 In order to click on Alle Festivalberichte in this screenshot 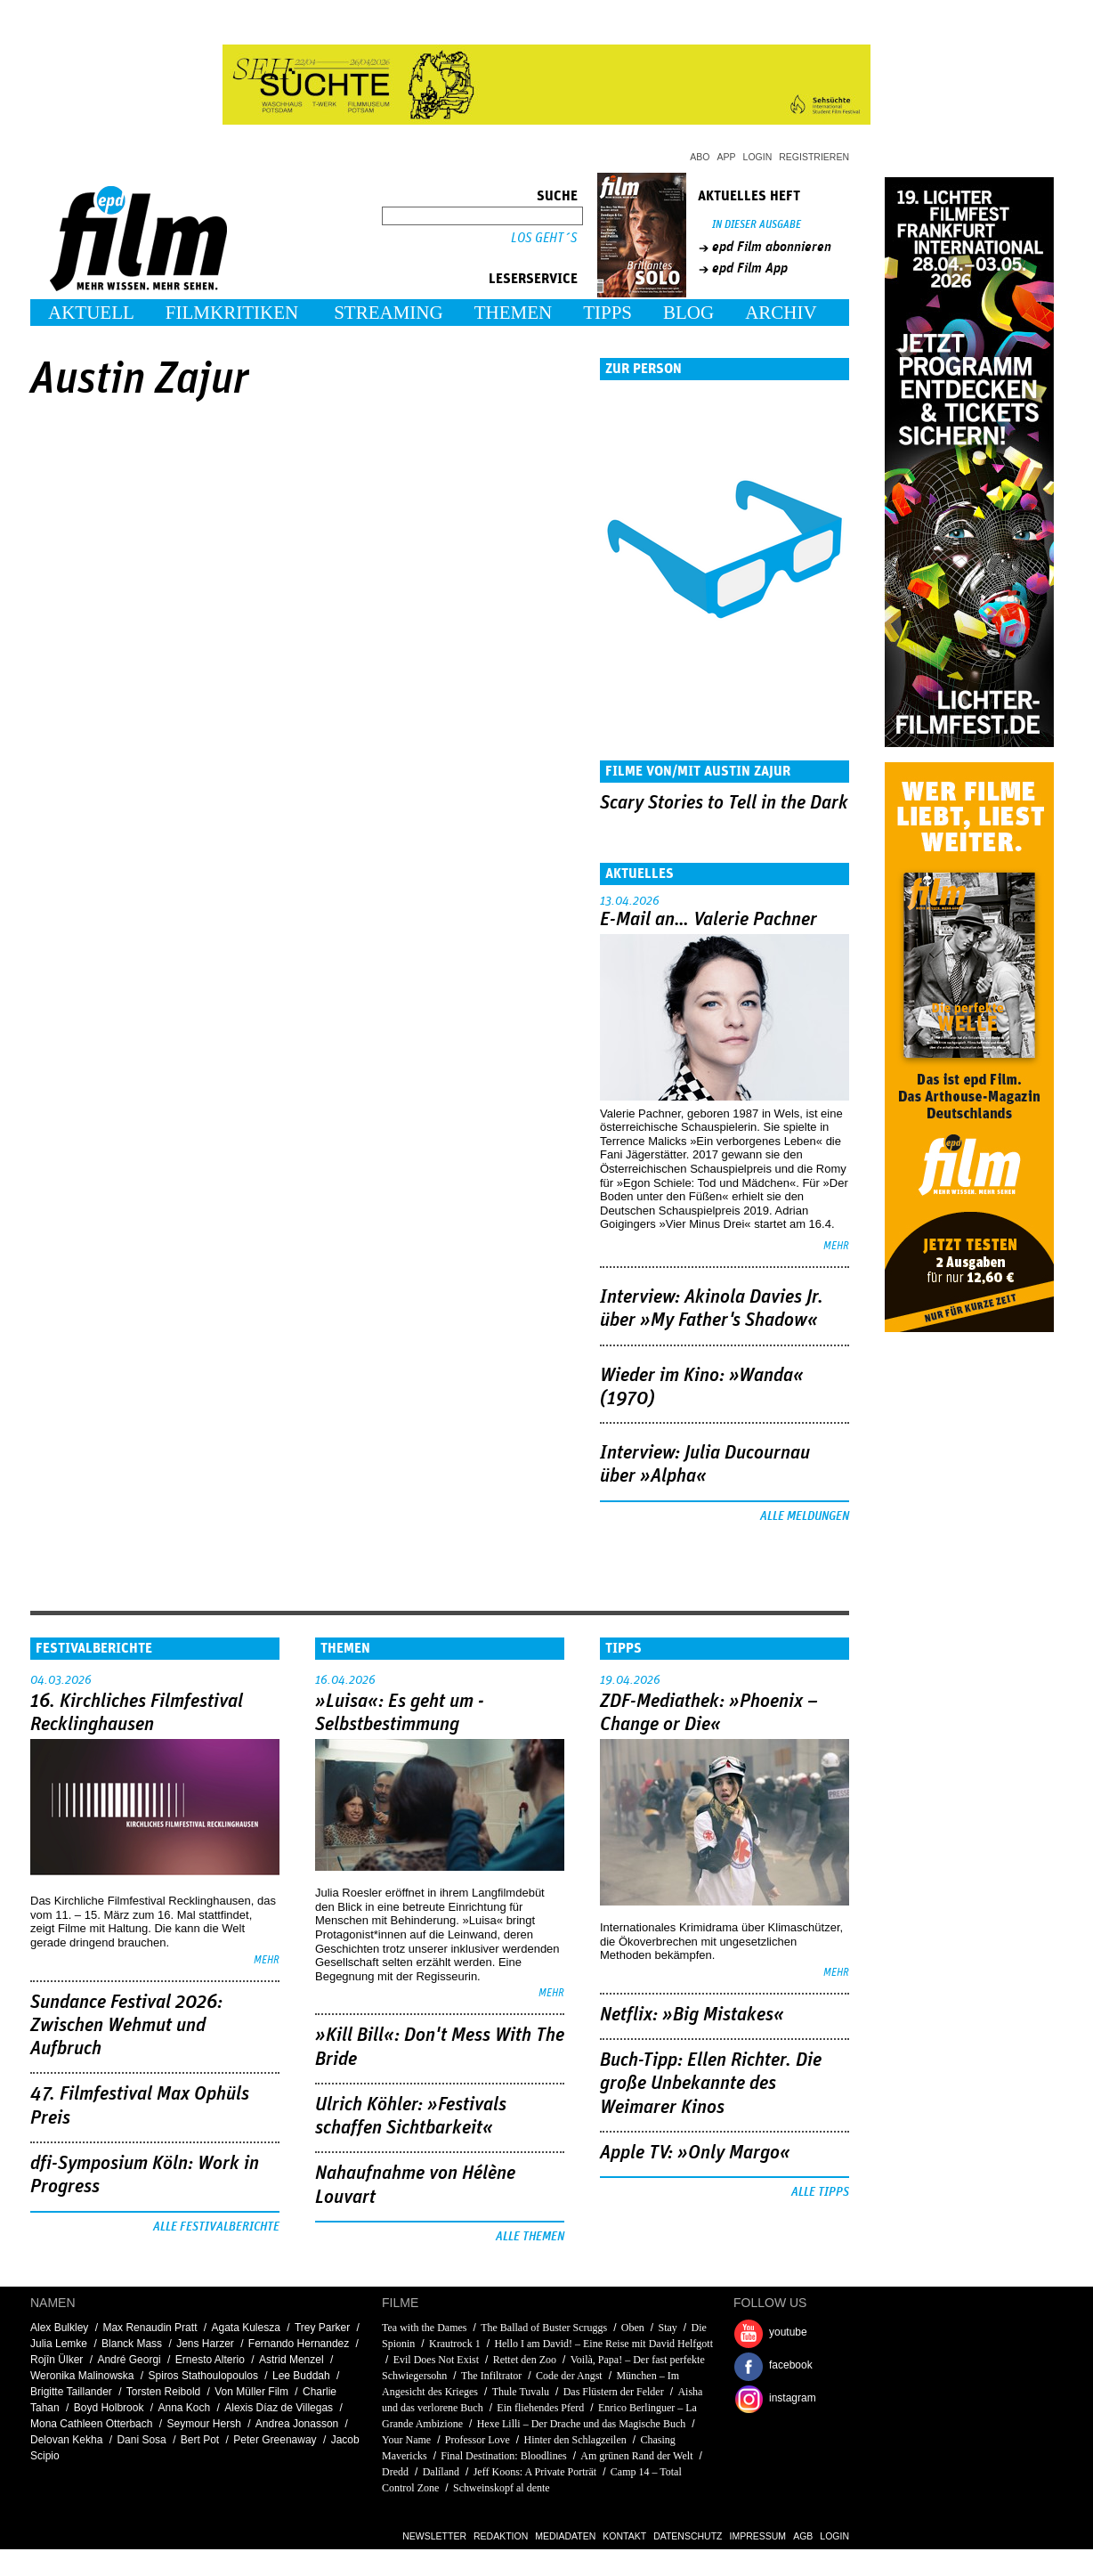, I will do `click(216, 2227)`.